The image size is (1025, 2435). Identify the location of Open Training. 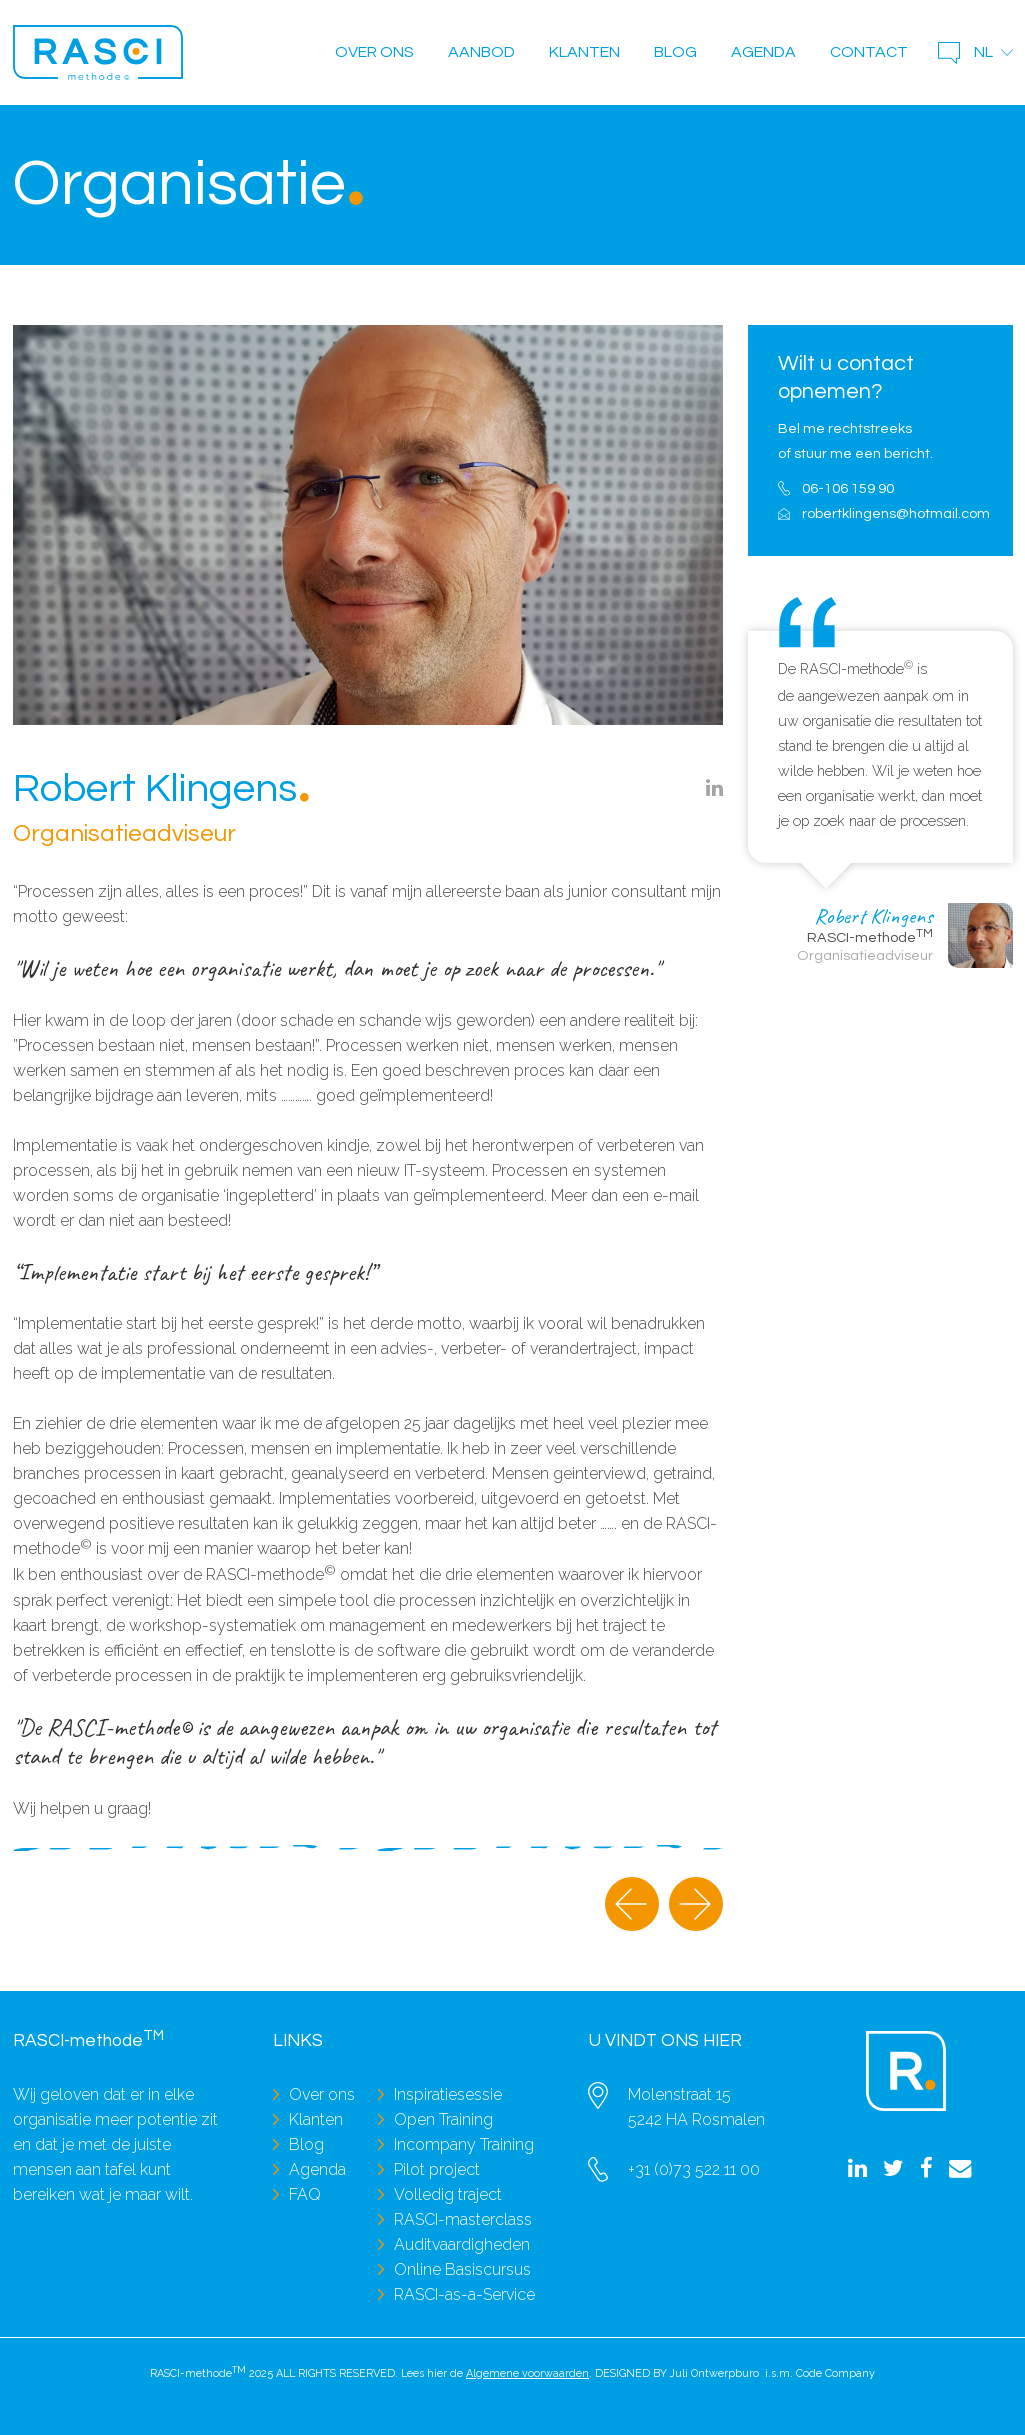
(443, 2119).